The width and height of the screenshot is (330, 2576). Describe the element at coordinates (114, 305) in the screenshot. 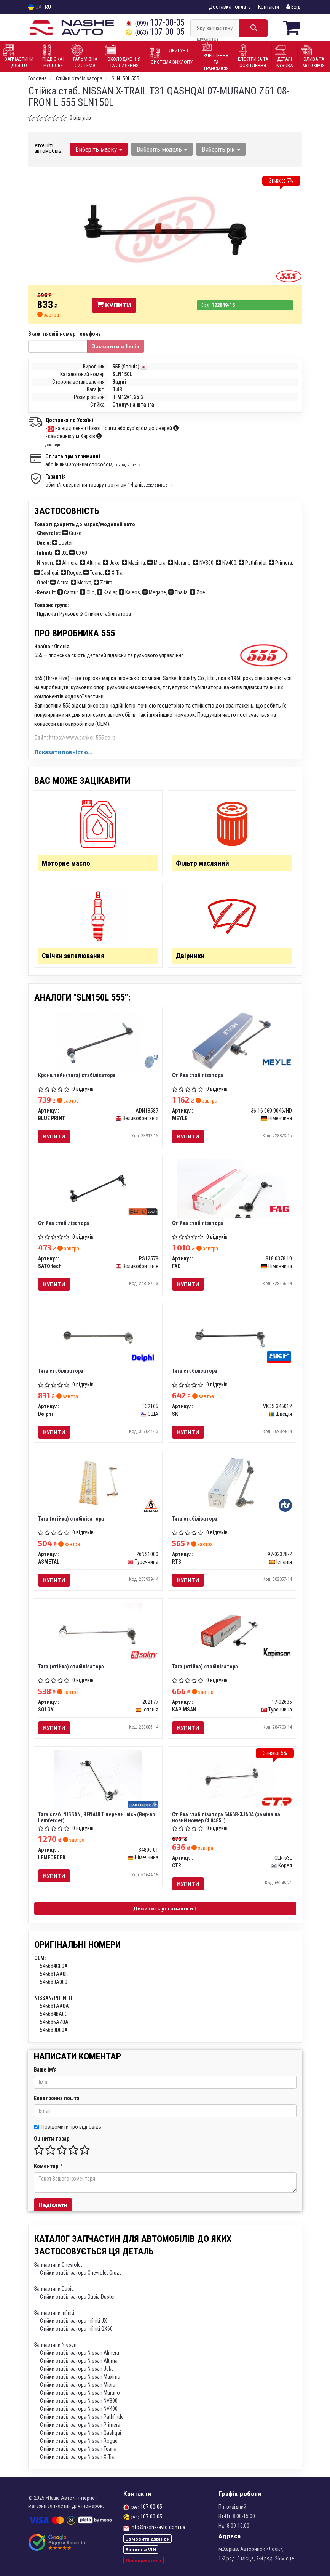

I see `Купити` at that location.